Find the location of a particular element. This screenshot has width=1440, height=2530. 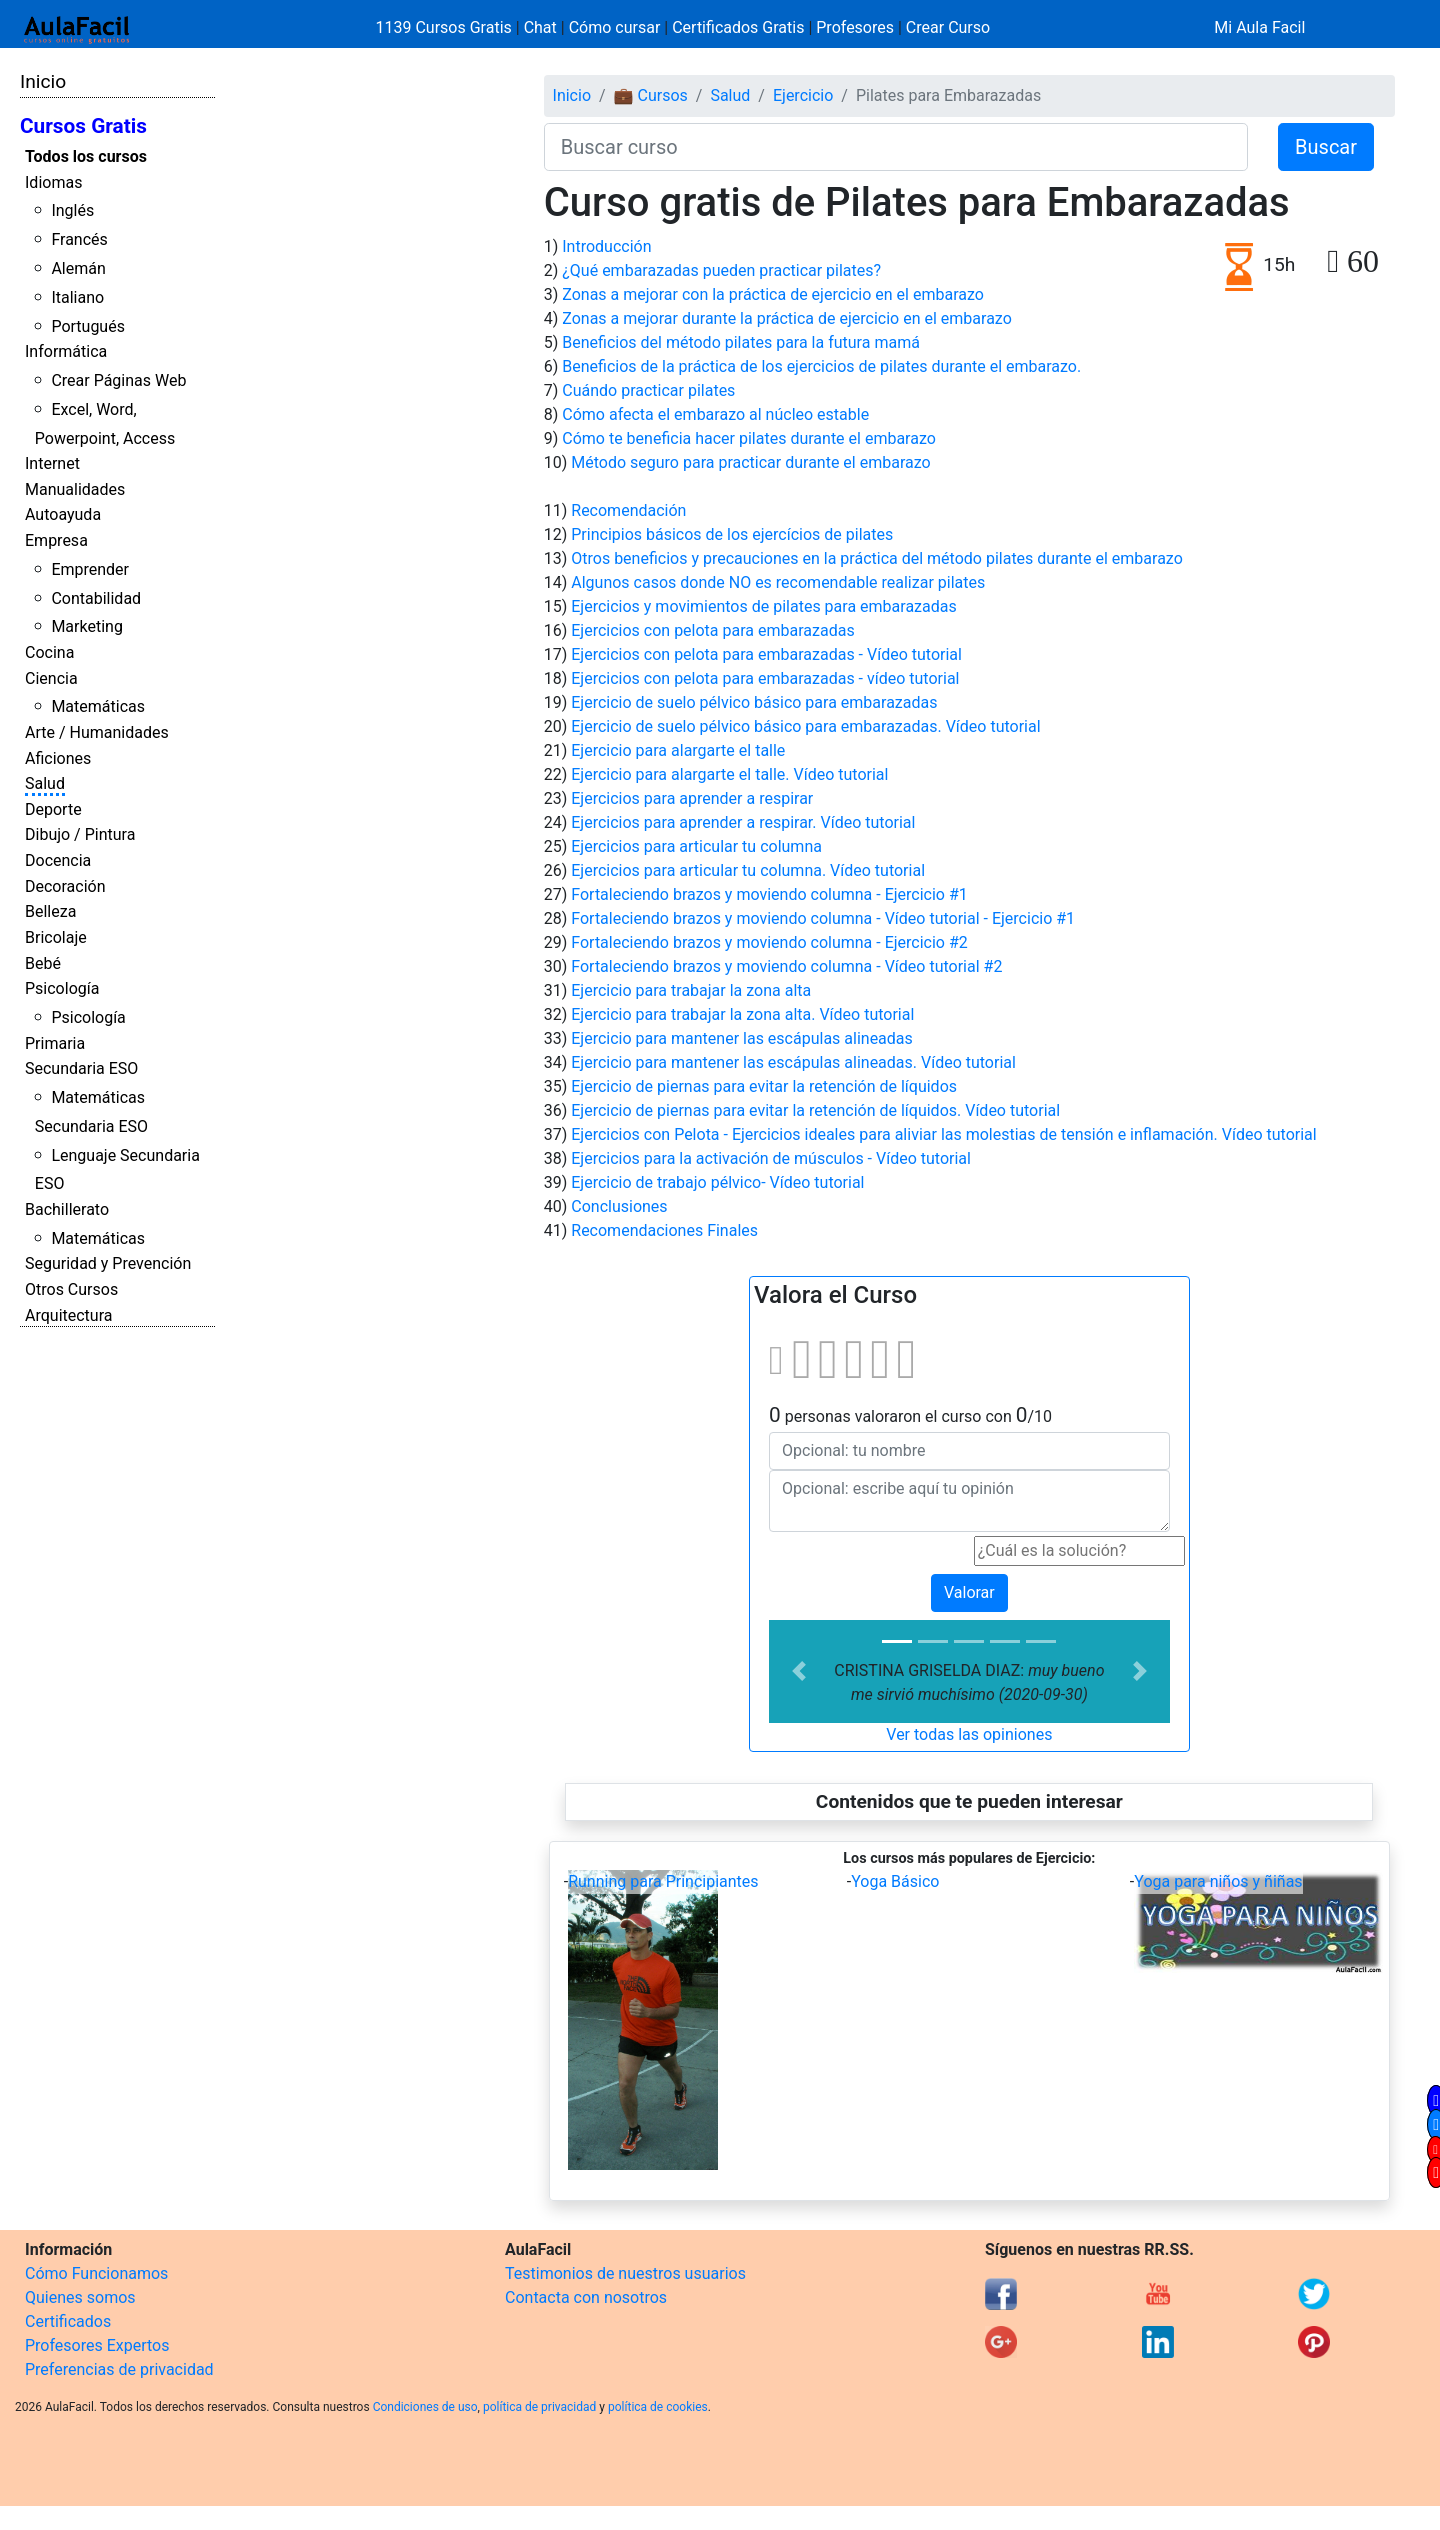

Certificados Gratis is located at coordinates (738, 27).